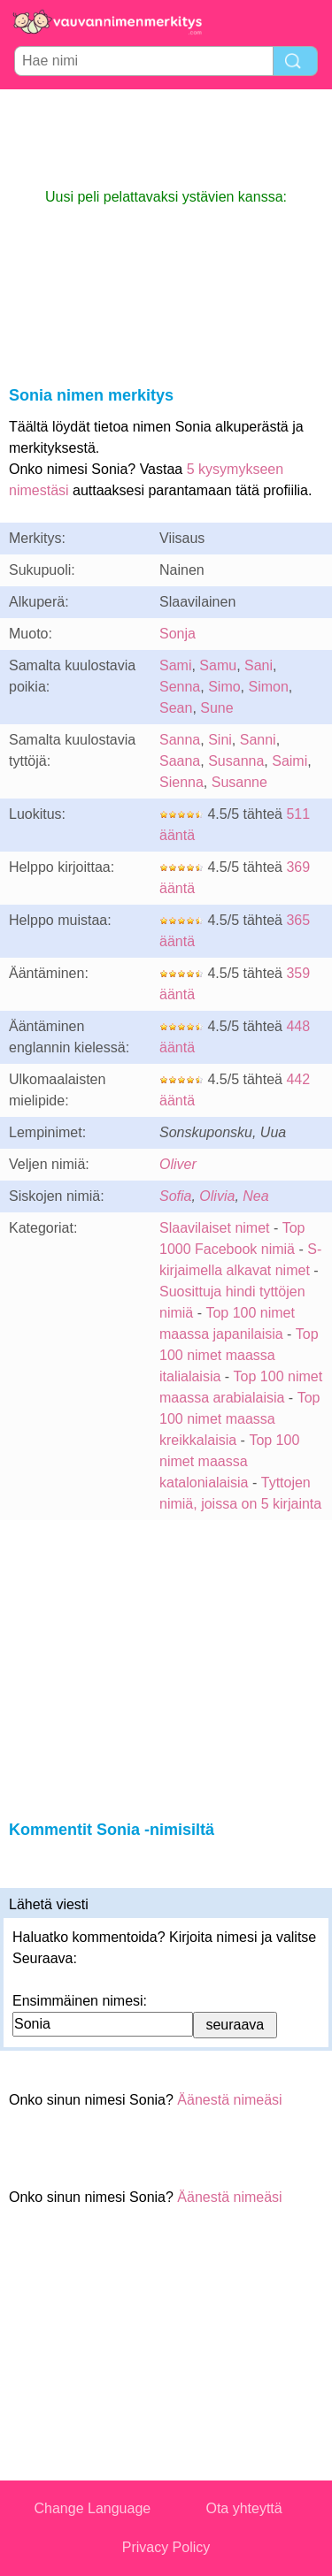 This screenshot has width=332, height=2576. Describe the element at coordinates (289, 760) in the screenshot. I see `Saimi` at that location.